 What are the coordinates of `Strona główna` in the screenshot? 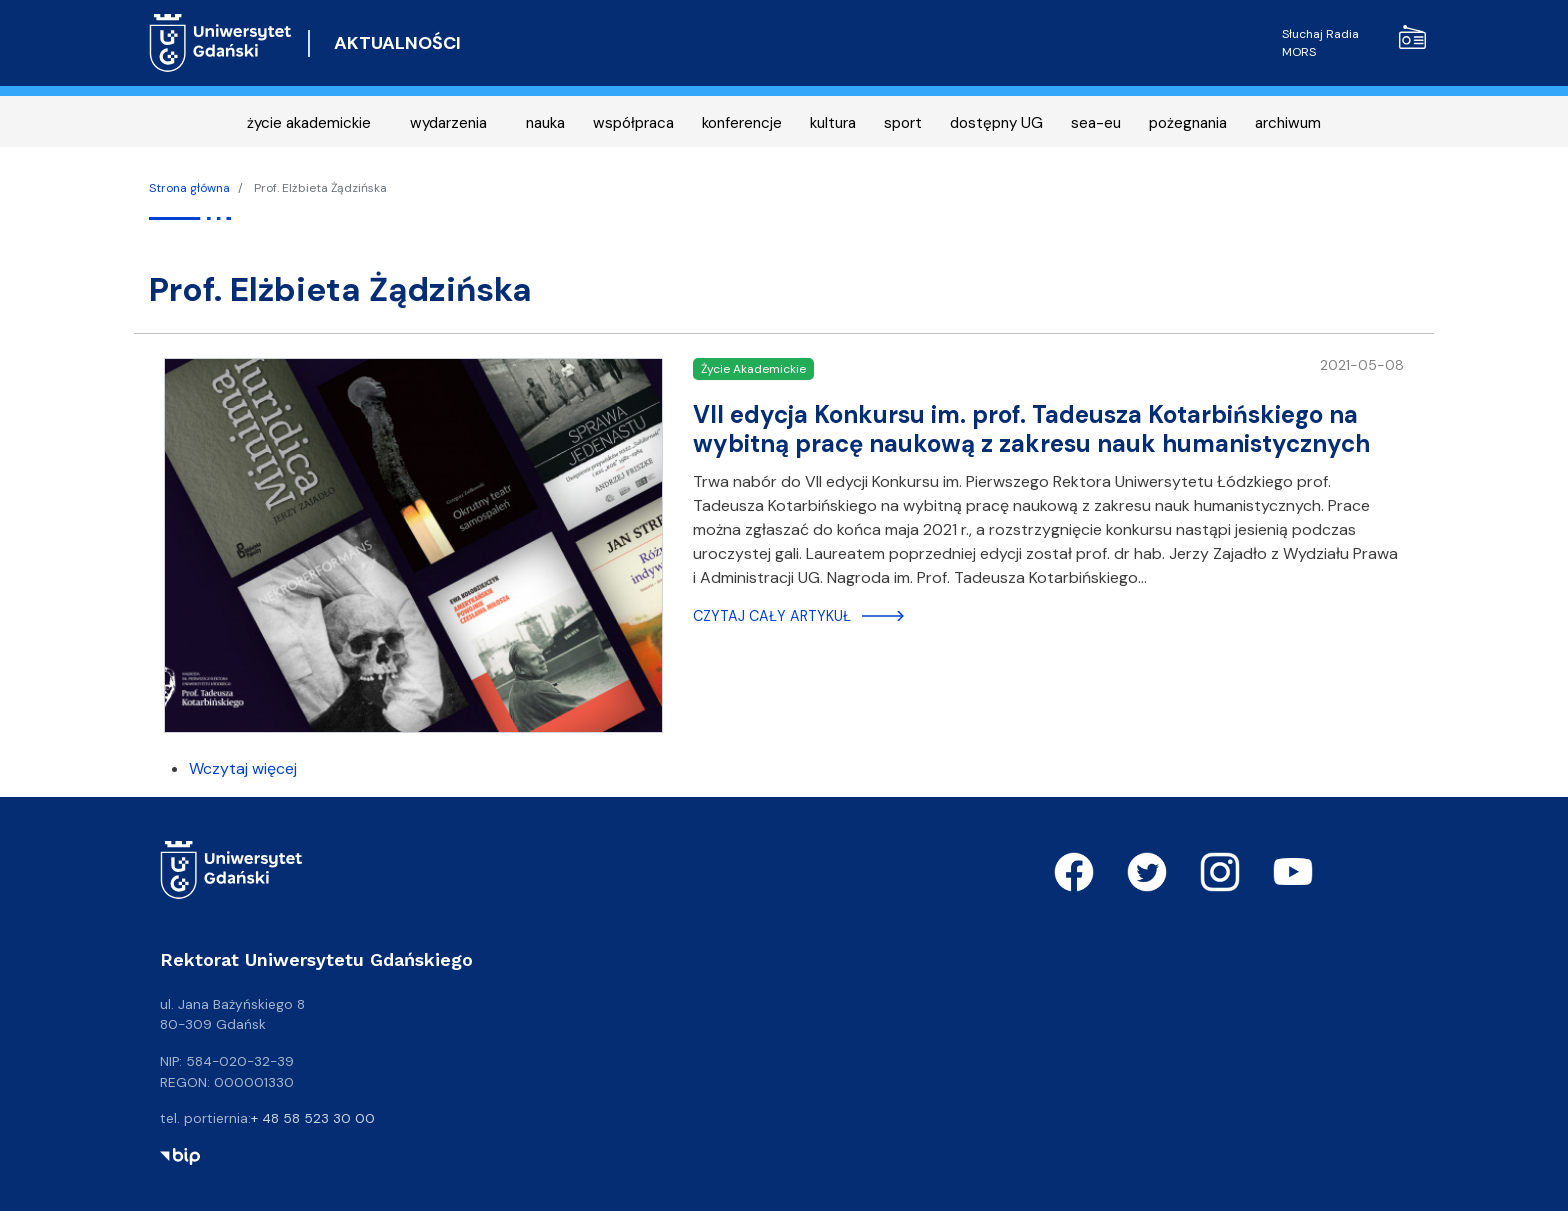 It's located at (189, 188).